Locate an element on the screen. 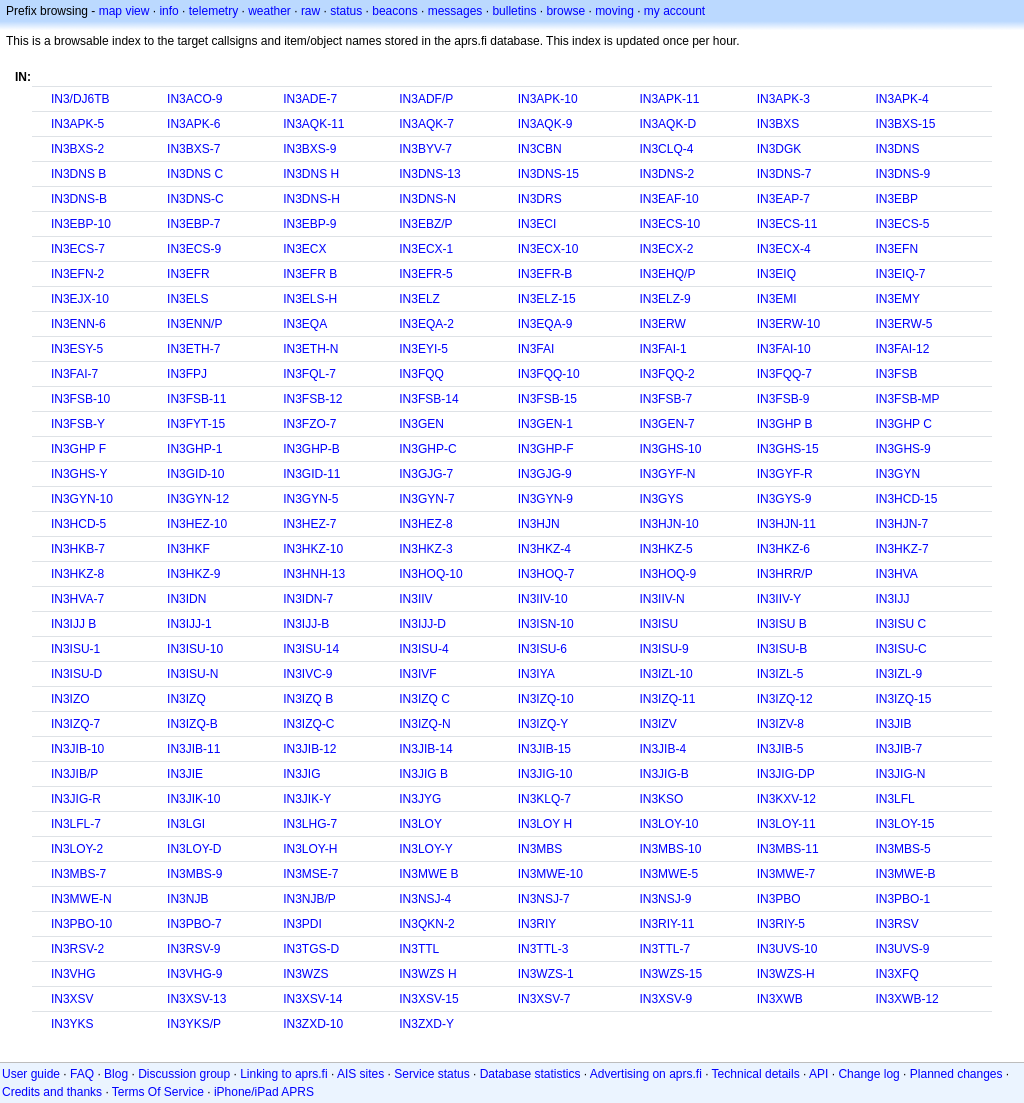  IN3MWE-7 is located at coordinates (786, 874).